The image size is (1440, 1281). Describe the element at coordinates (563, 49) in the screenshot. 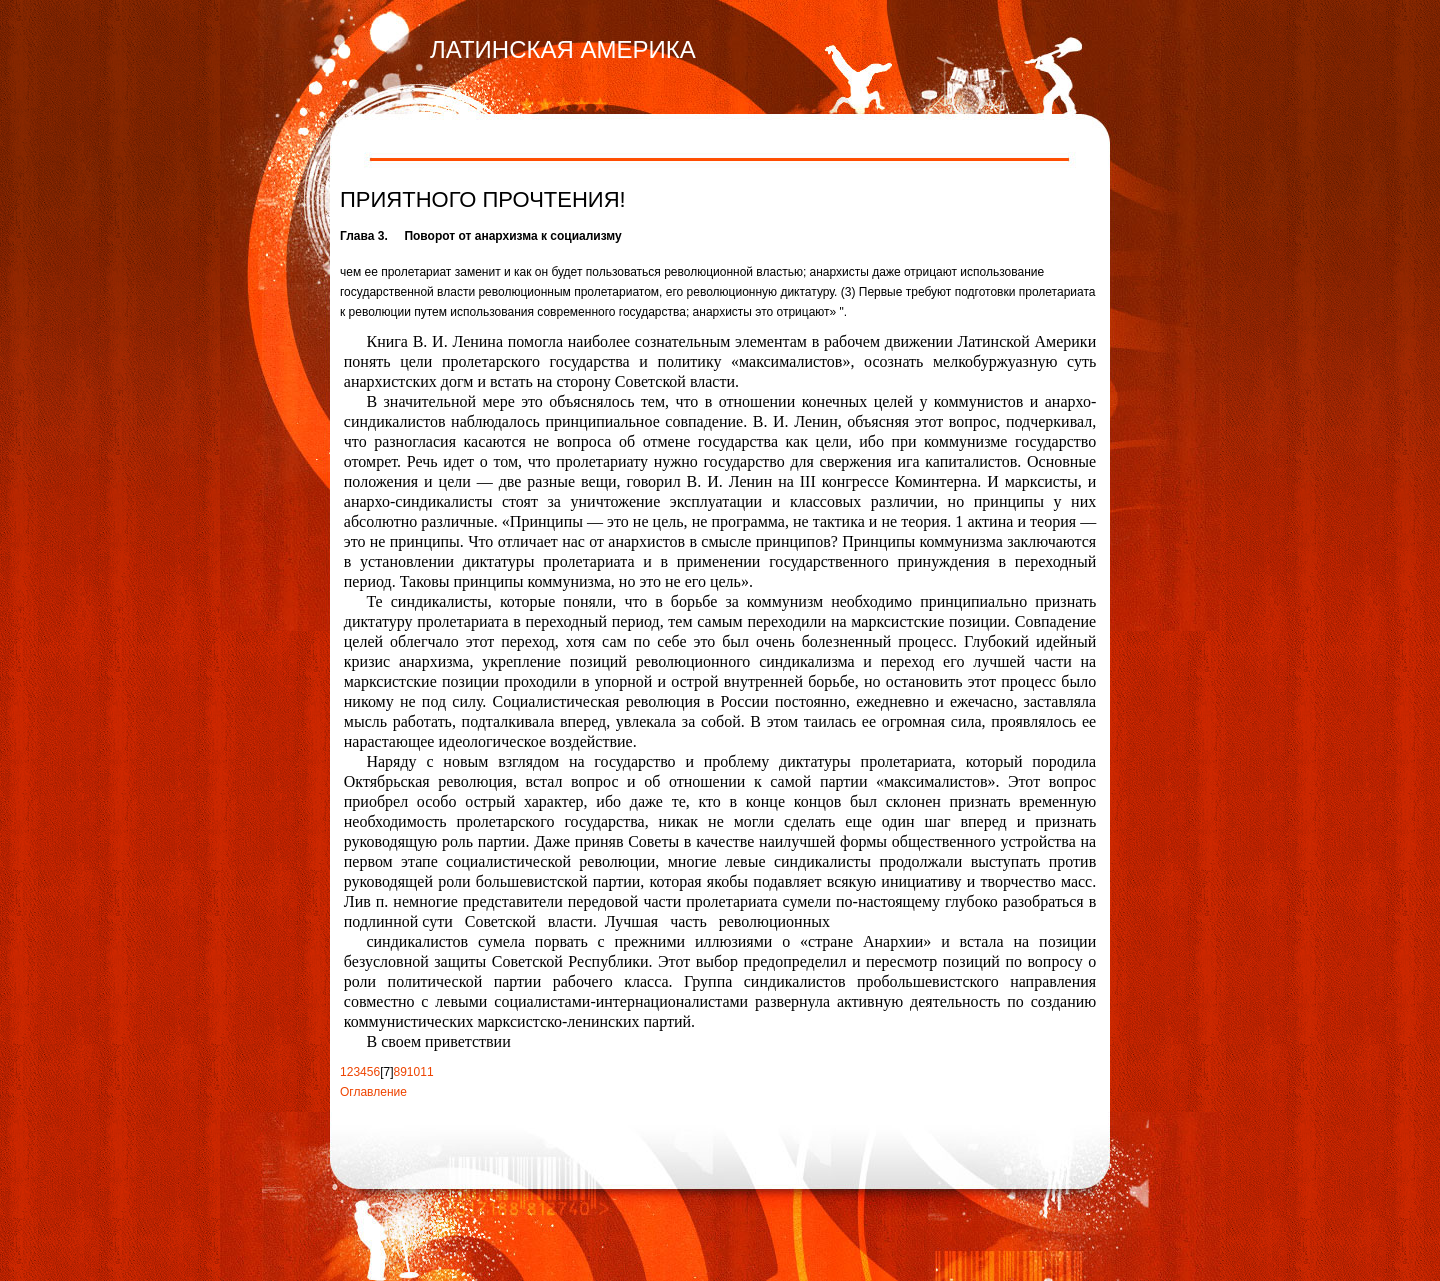

I see `ЛАТИНСКАЯ АМЕРИКА` at that location.